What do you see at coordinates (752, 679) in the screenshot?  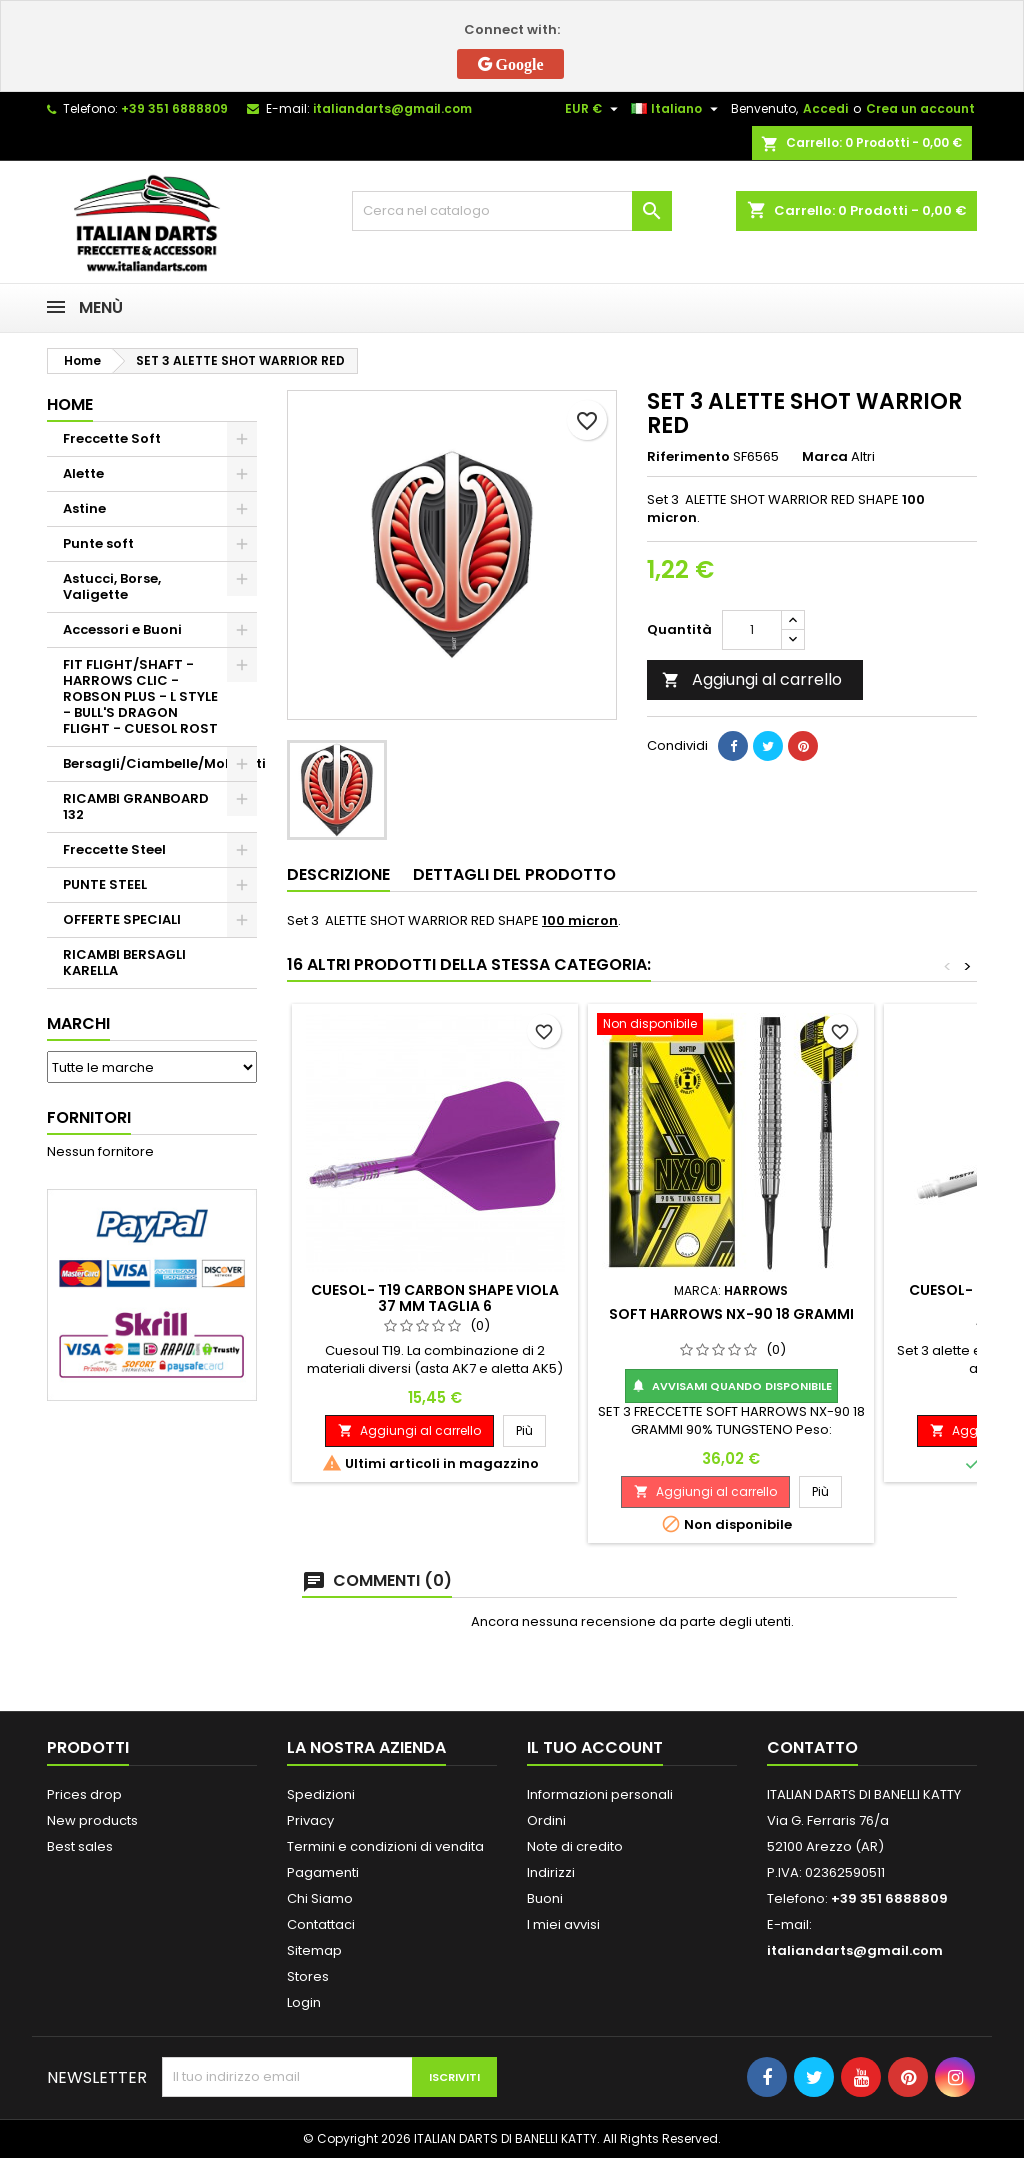 I see `Aggiungi al carrello` at bounding box center [752, 679].